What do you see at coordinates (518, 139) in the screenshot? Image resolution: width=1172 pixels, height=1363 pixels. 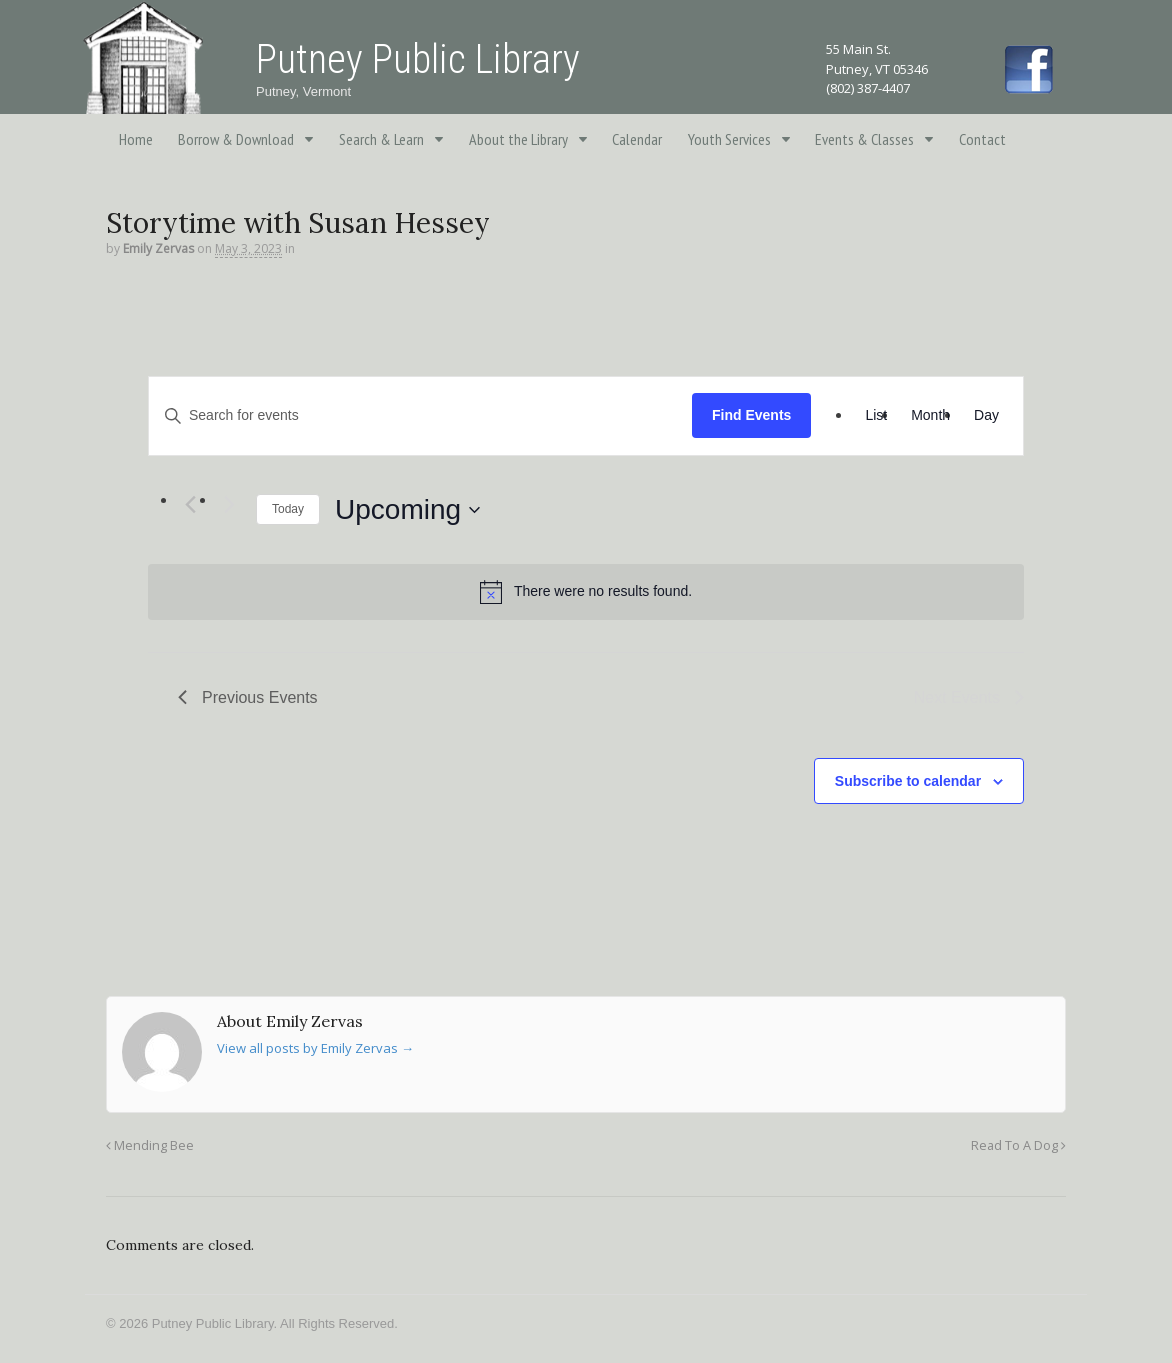 I see `About the Library` at bounding box center [518, 139].